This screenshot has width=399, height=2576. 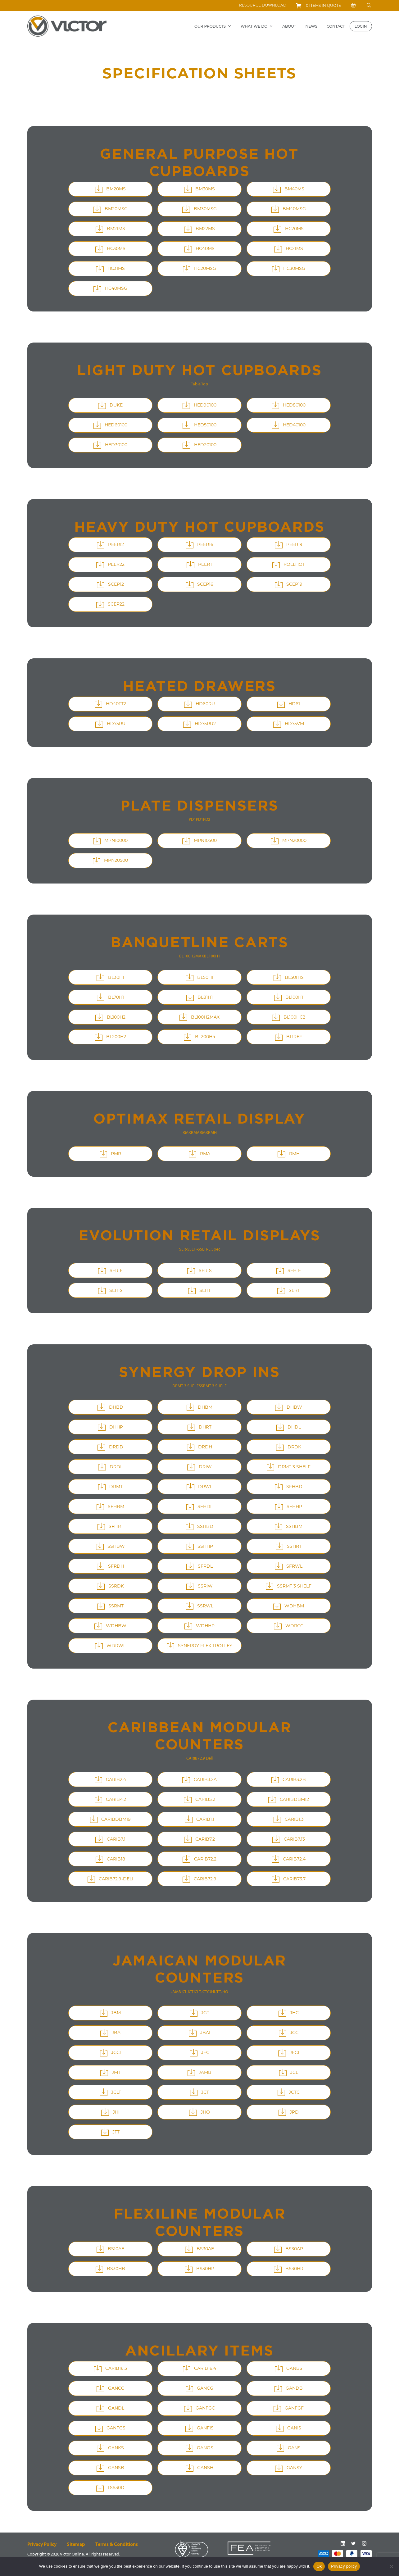 What do you see at coordinates (199, 1758) in the screenshot?
I see `CARIB72.9 Deli` at bounding box center [199, 1758].